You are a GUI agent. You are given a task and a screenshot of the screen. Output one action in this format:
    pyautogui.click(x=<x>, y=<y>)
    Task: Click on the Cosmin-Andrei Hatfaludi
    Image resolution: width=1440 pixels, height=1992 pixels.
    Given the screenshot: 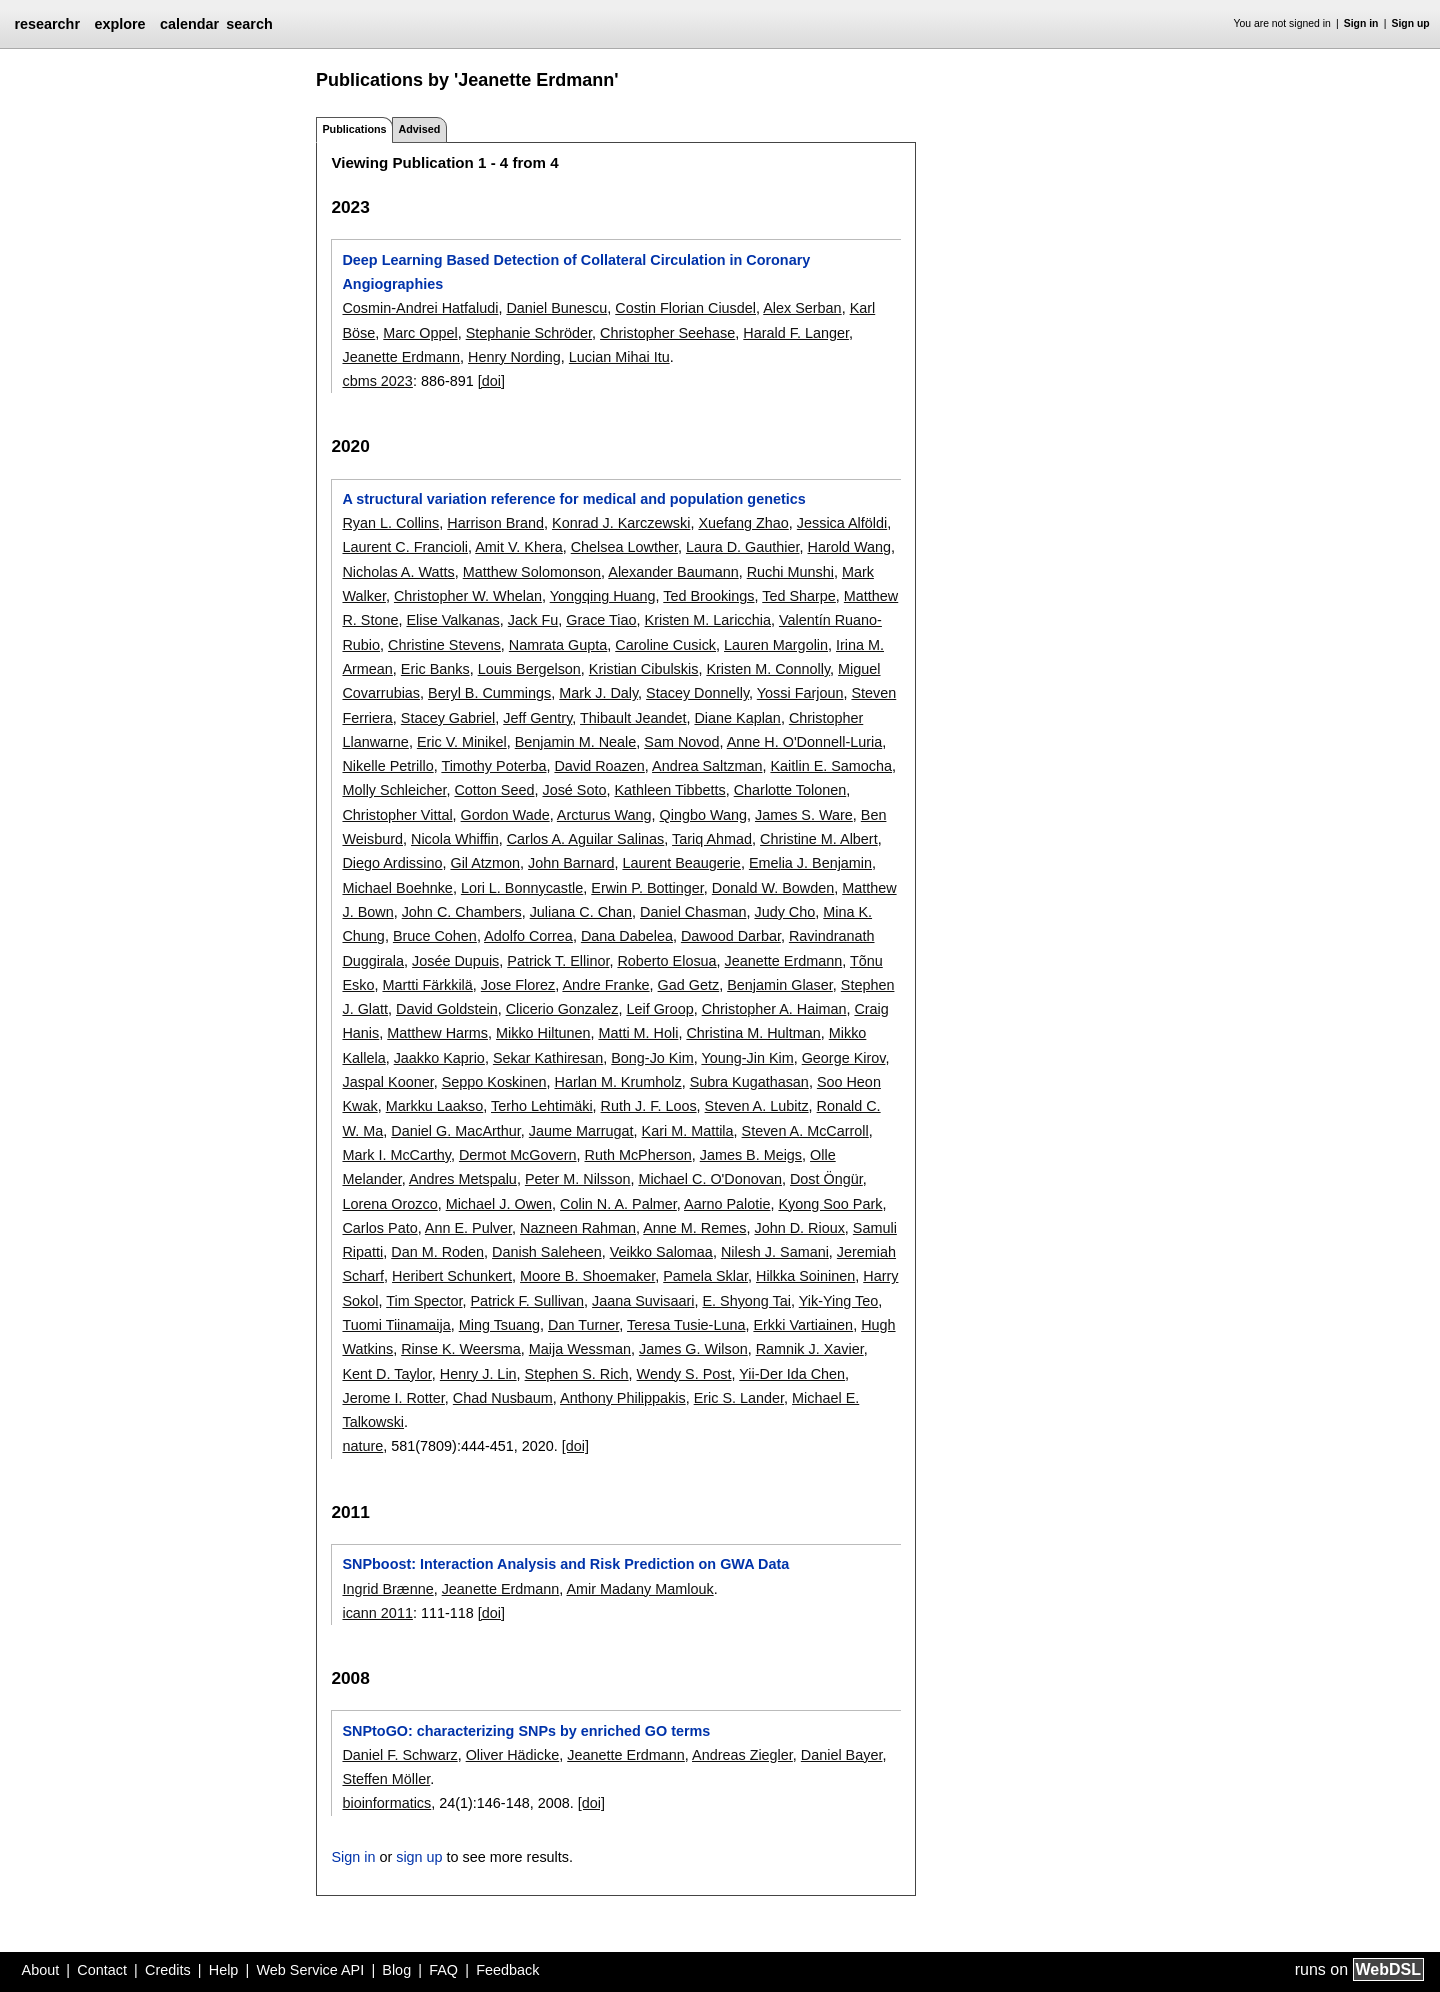 What is the action you would take?
    pyautogui.click(x=420, y=308)
    